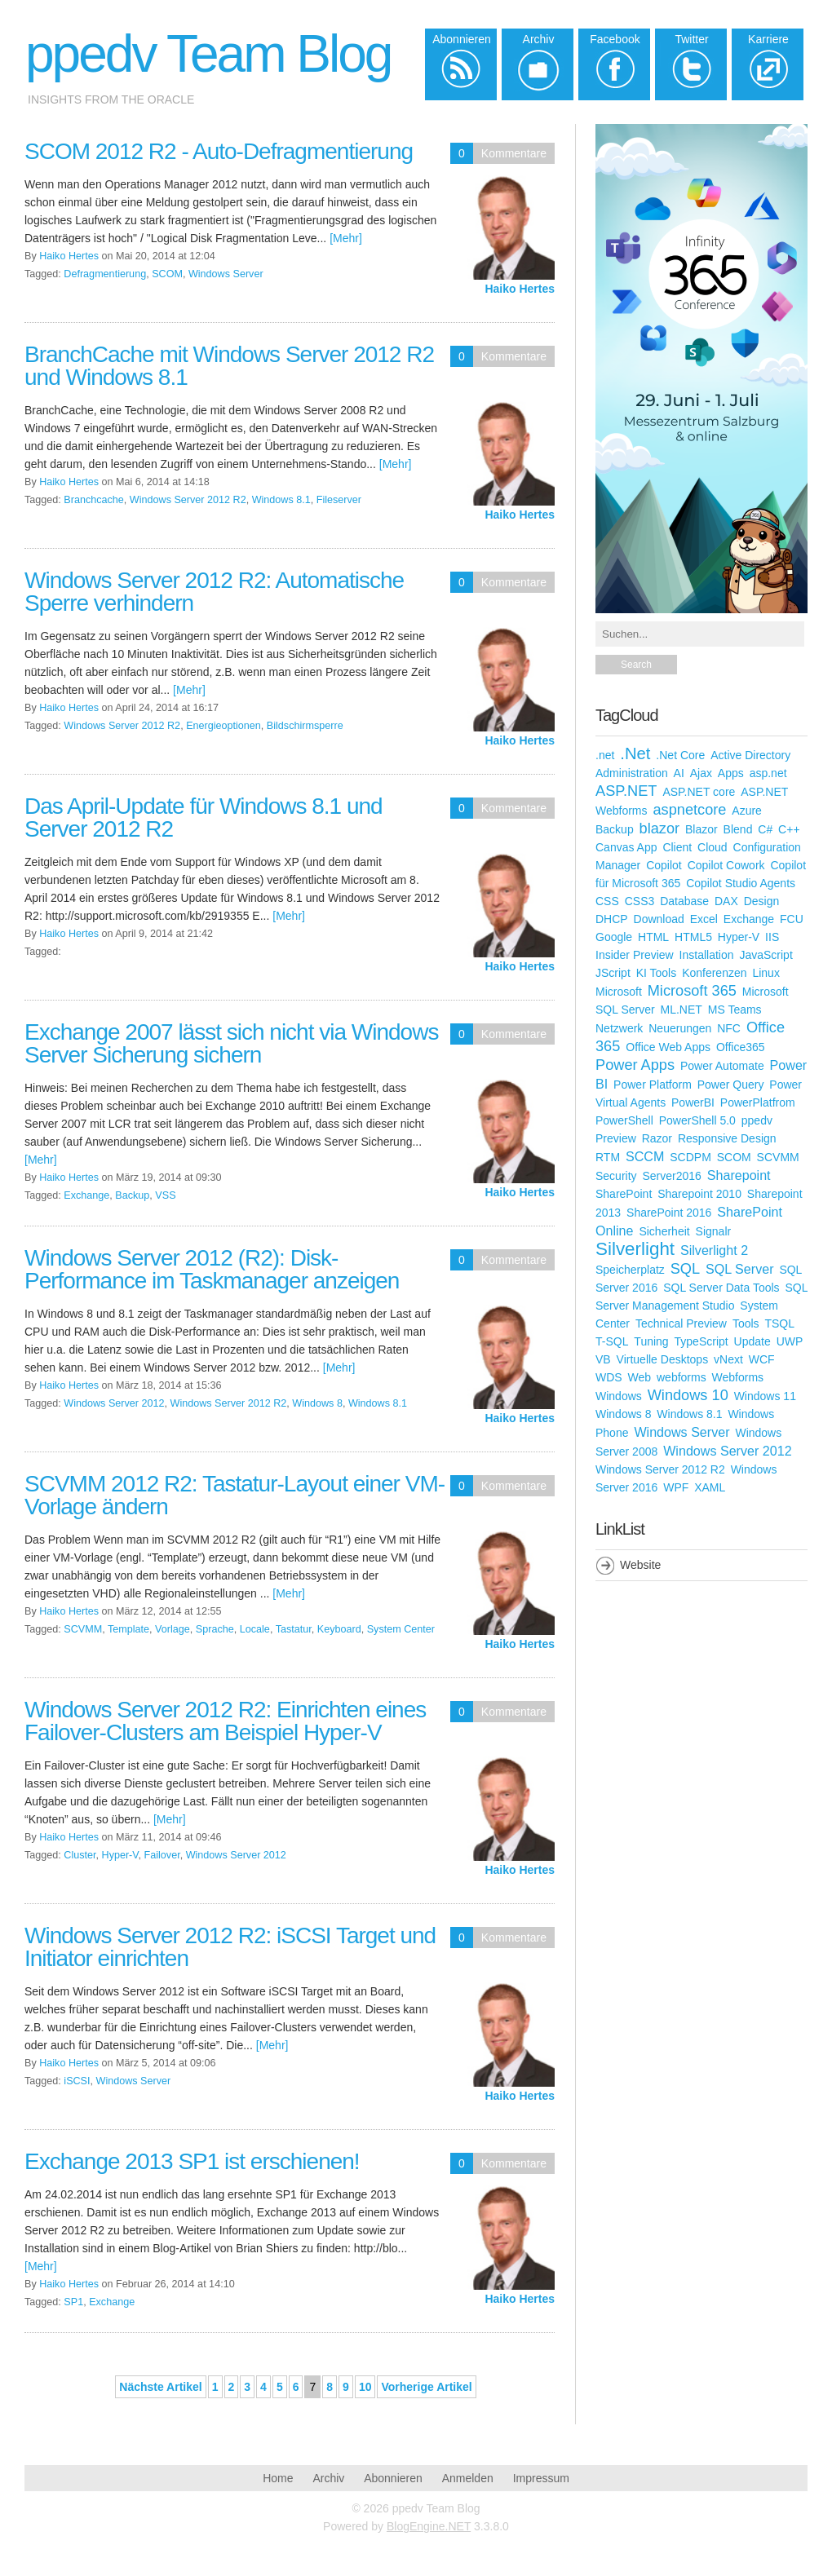 The width and height of the screenshot is (832, 2576). I want to click on Exchange 2013 SP1 ist erschienen!, so click(192, 2161).